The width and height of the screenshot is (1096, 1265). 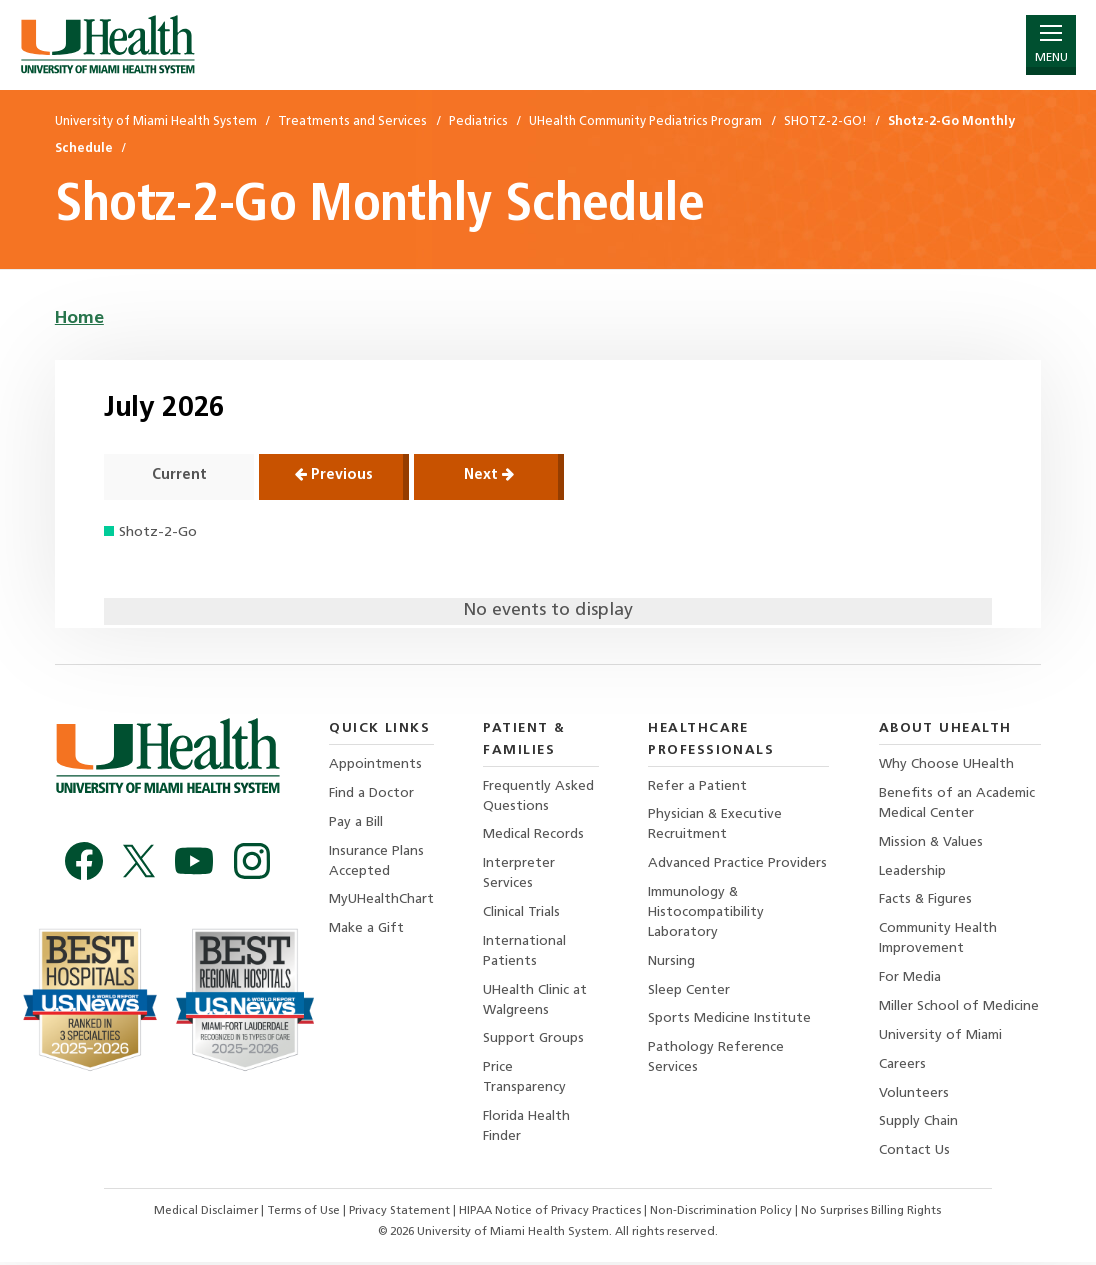 What do you see at coordinates (334, 475) in the screenshot?
I see `Previous` at bounding box center [334, 475].